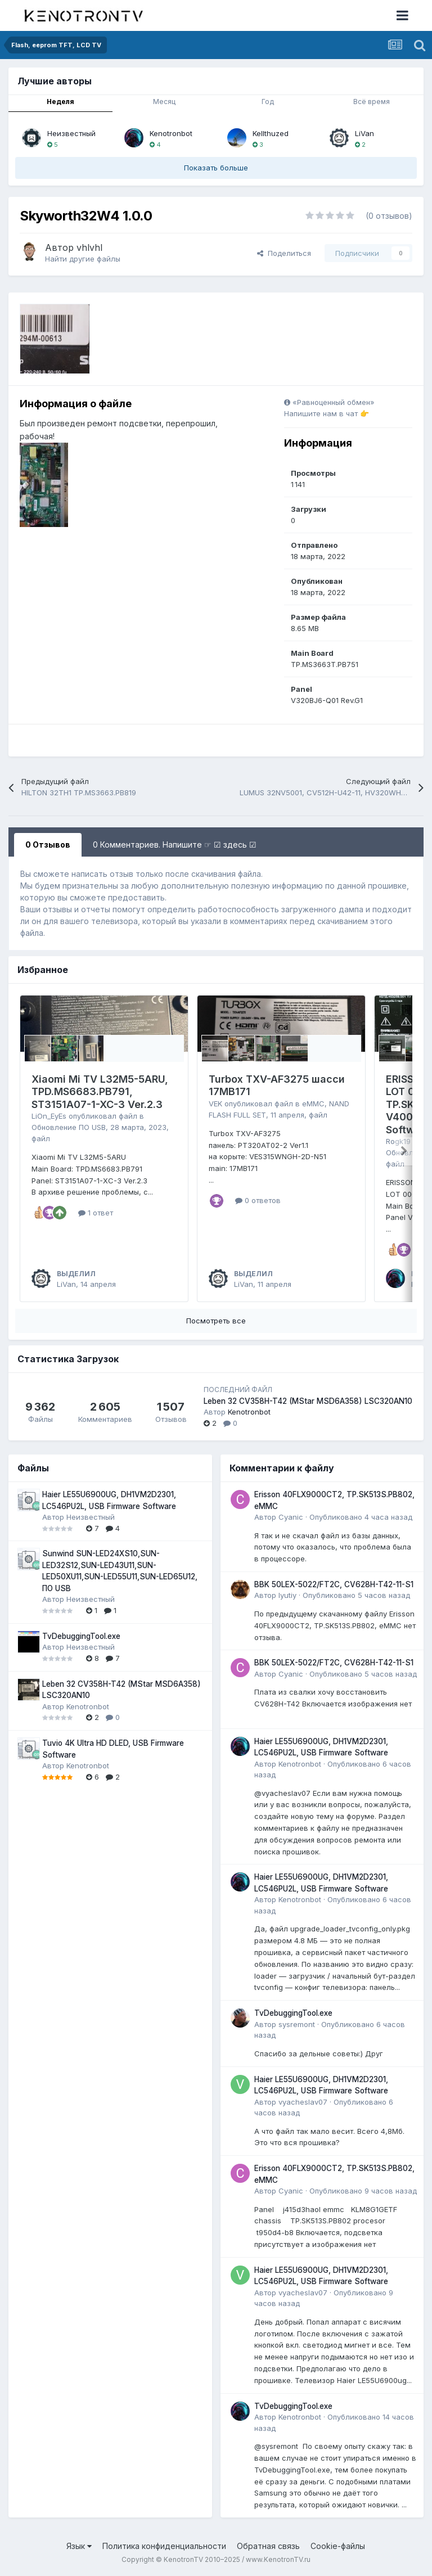 The width and height of the screenshot is (432, 2576). What do you see at coordinates (364, 133) in the screenshot?
I see `LiVan` at bounding box center [364, 133].